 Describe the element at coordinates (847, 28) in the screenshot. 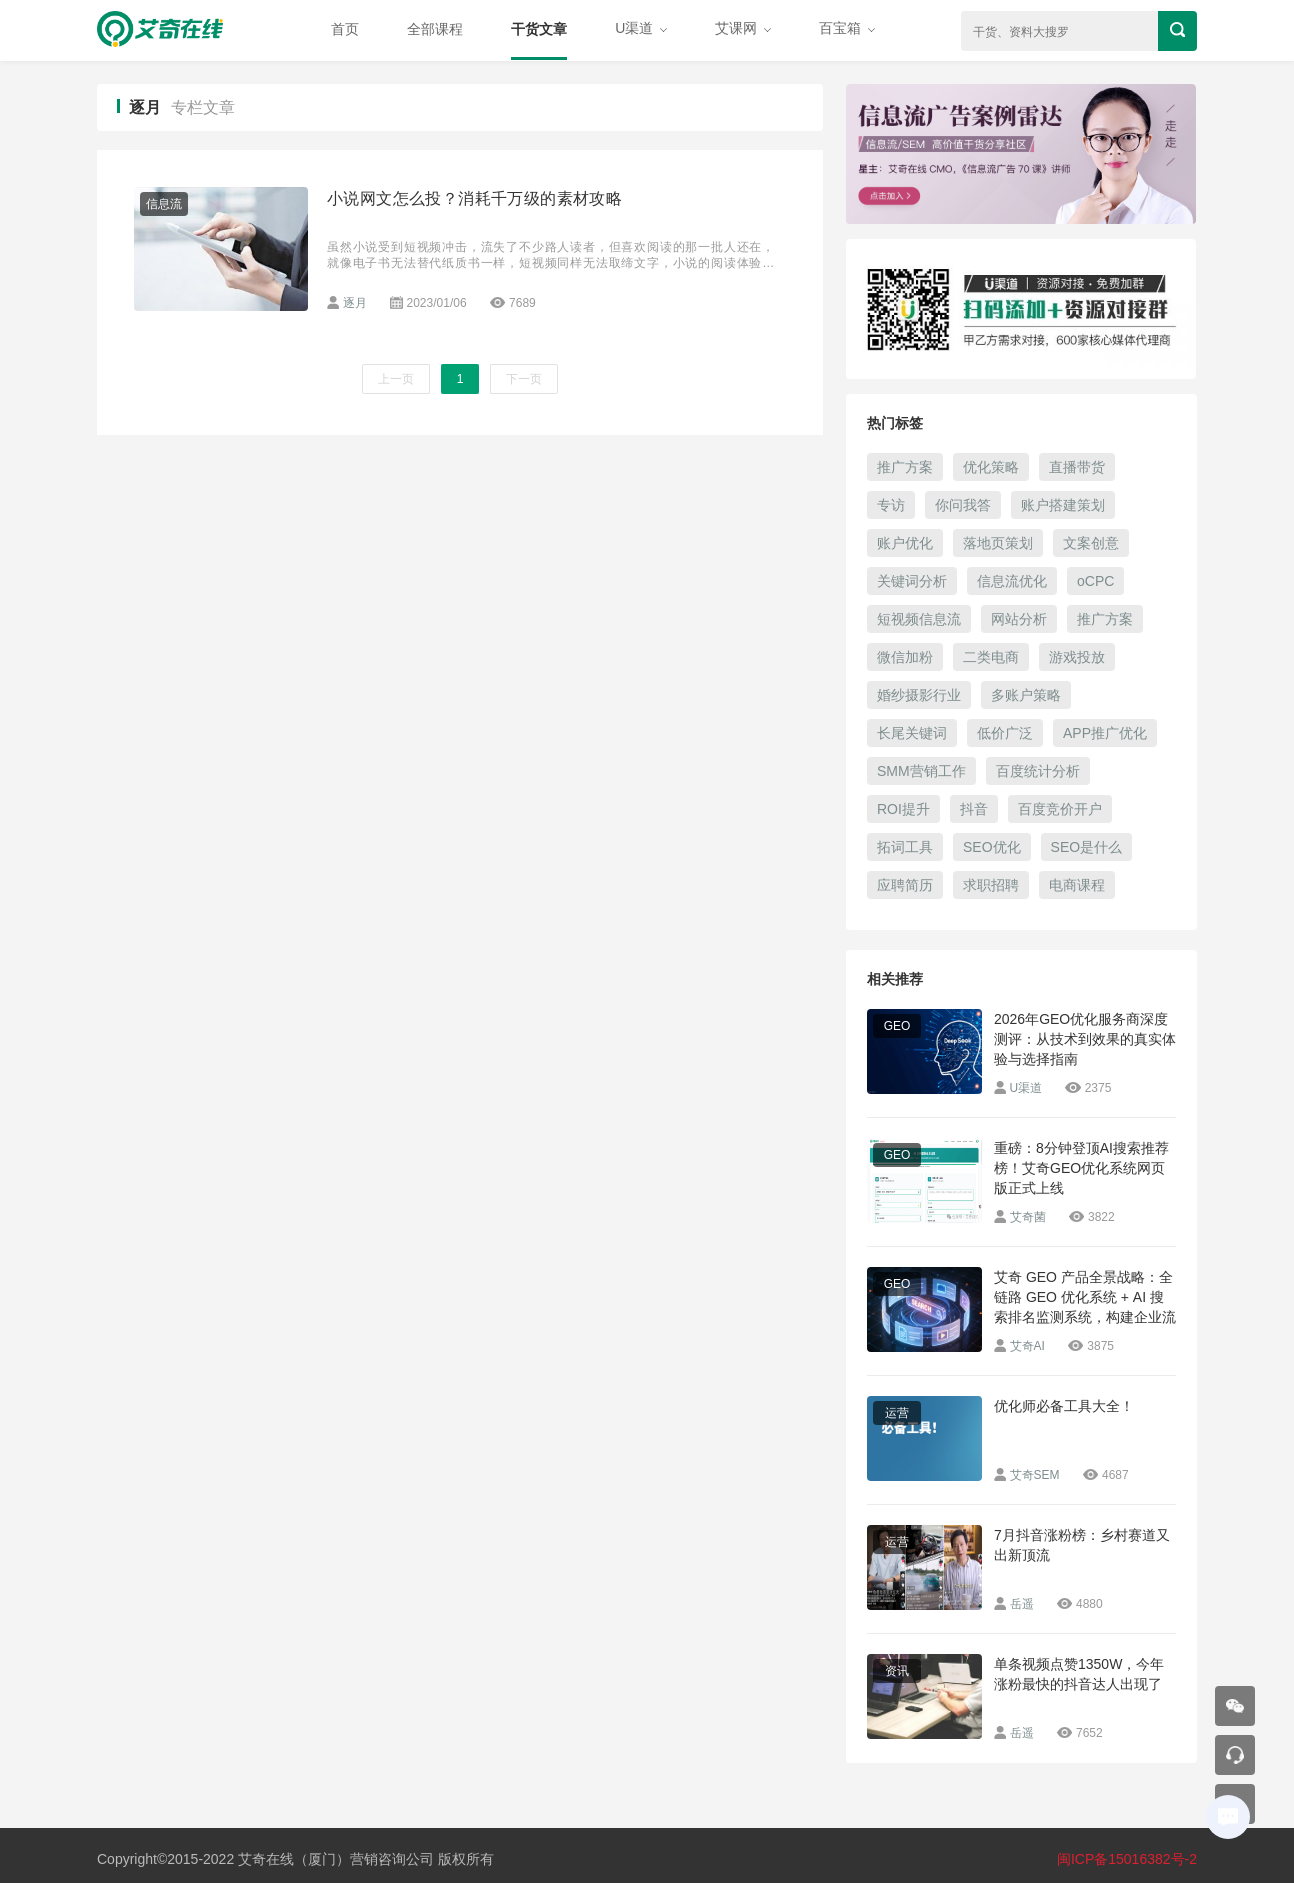

I see `百宝箱` at that location.